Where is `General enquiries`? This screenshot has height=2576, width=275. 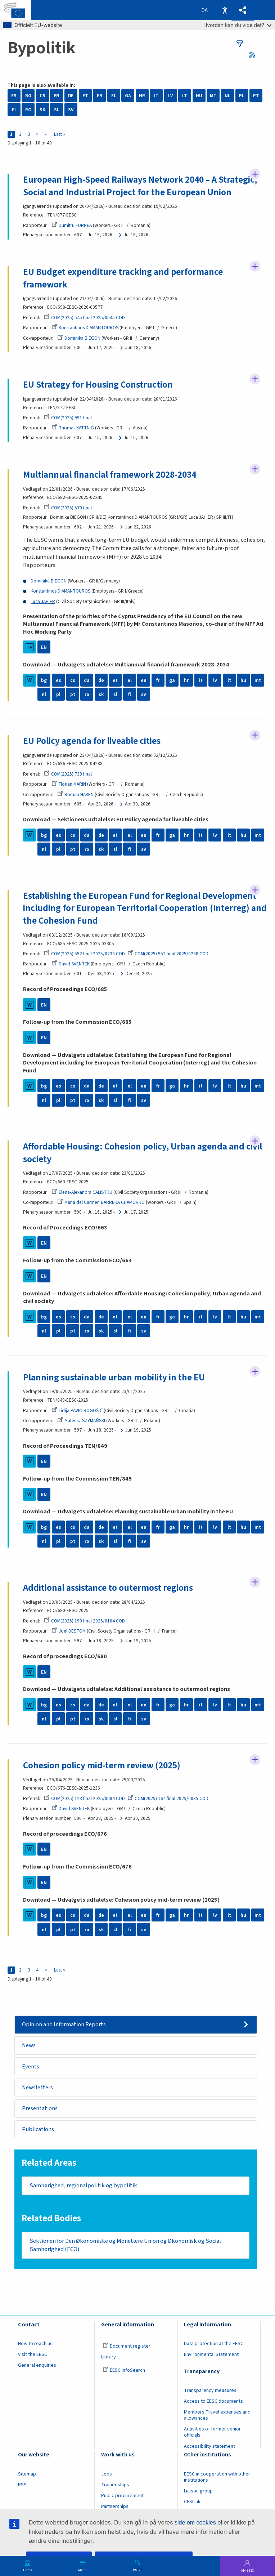 General enquiries is located at coordinates (37, 2365).